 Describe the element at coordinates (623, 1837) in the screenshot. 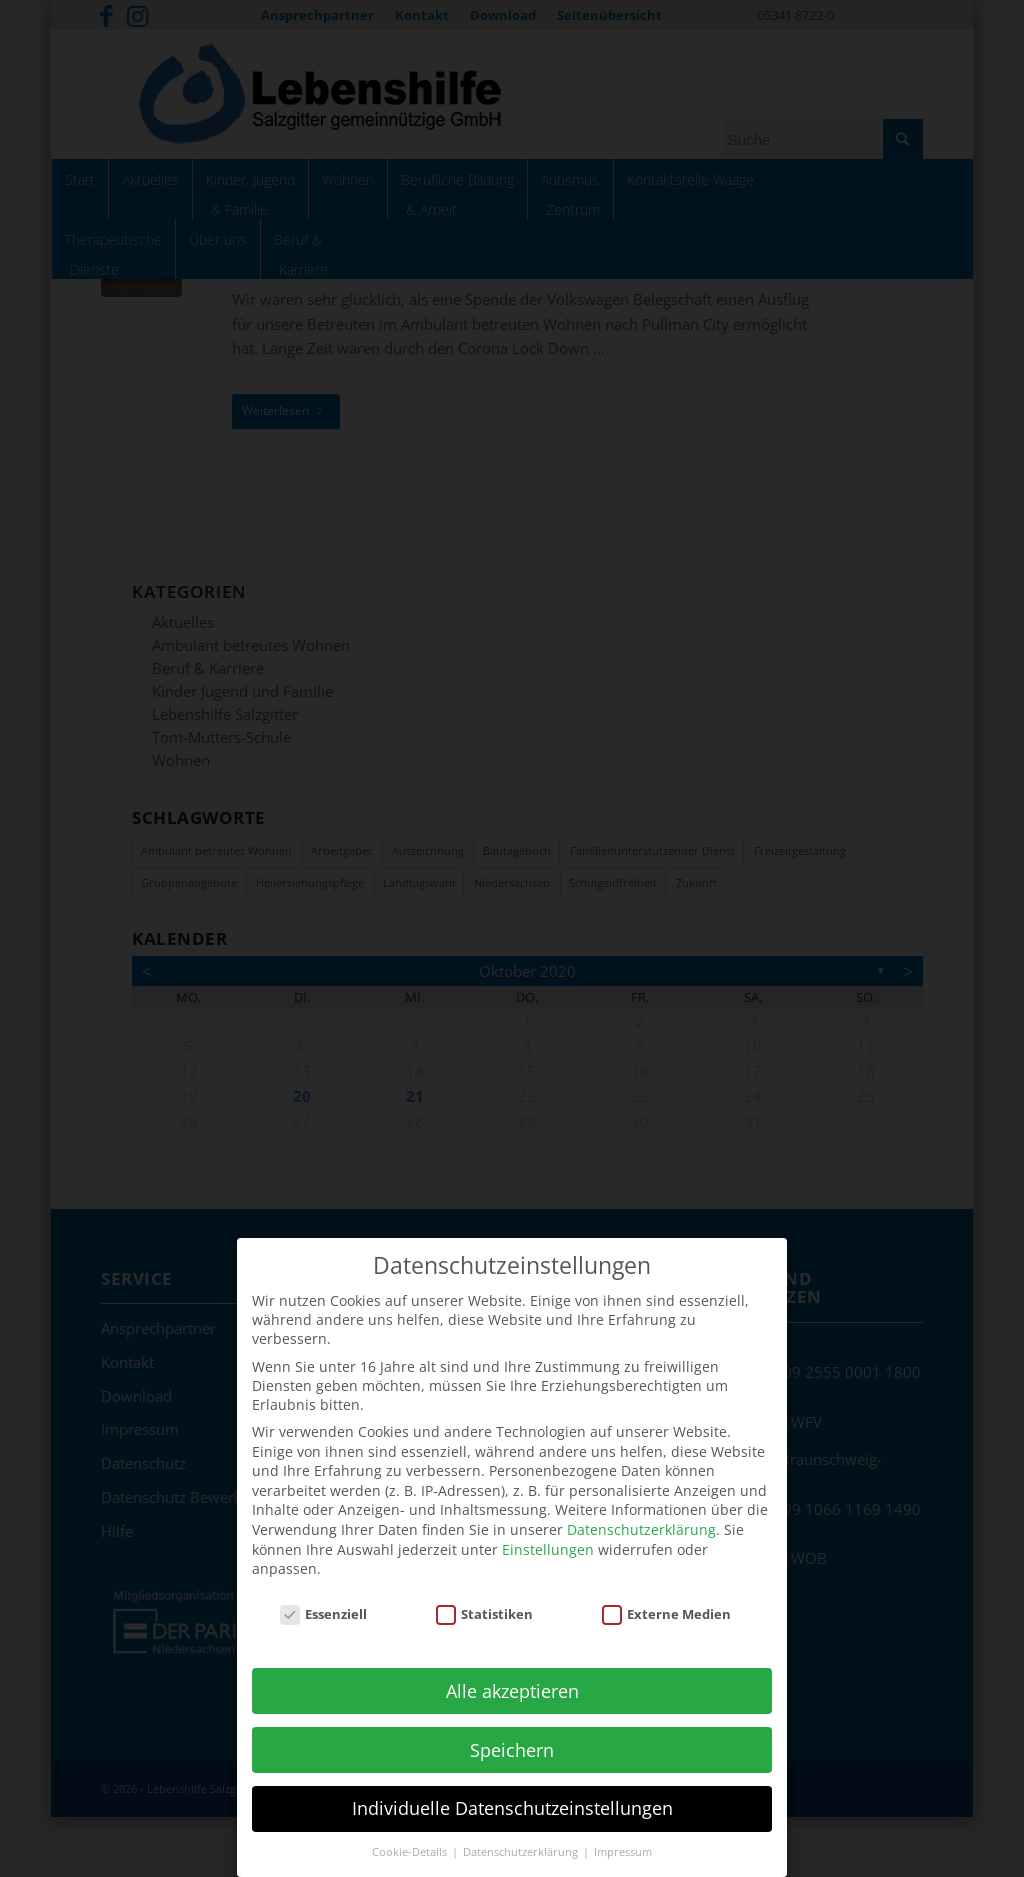

I see `Impressum [button]` at that location.